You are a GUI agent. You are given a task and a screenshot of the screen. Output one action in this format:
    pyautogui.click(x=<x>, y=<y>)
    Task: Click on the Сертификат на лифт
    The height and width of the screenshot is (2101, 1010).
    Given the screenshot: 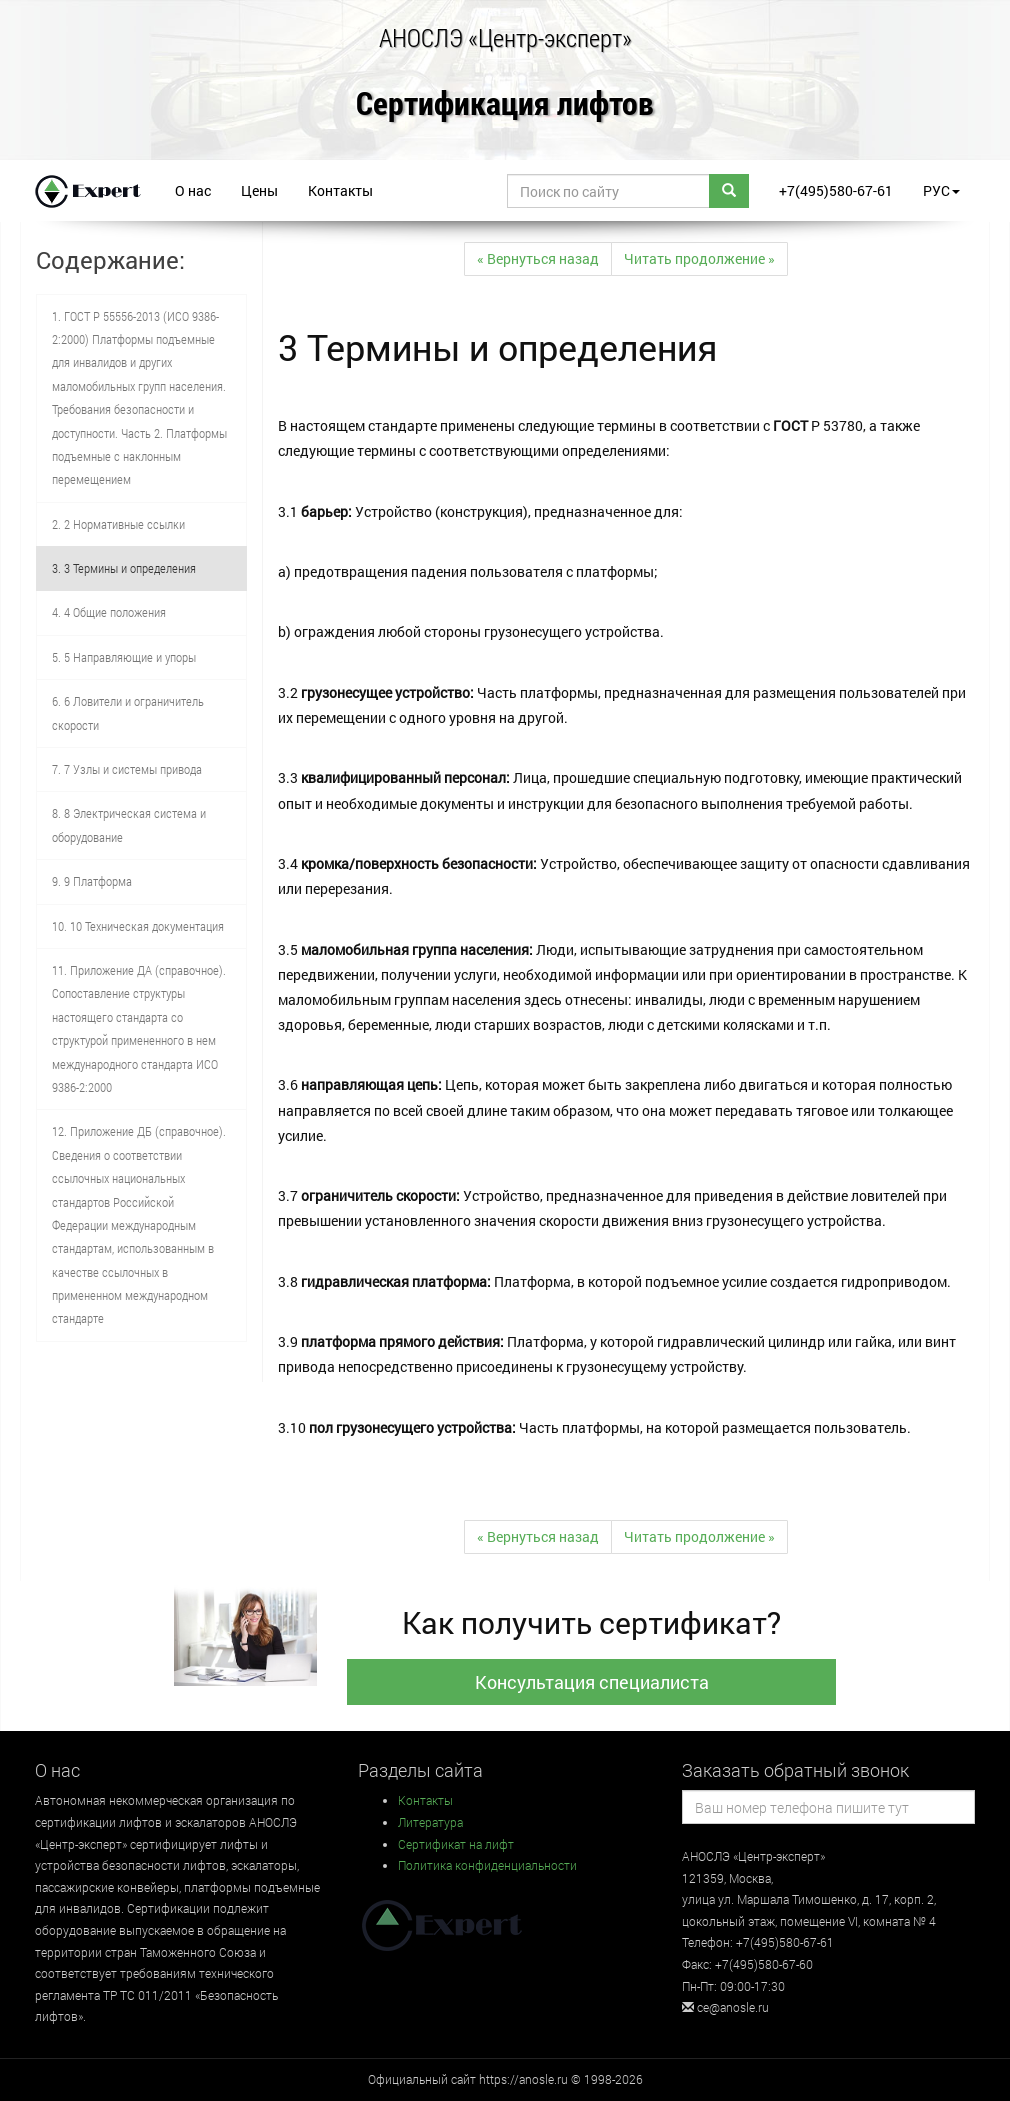 What is the action you would take?
    pyautogui.click(x=456, y=1844)
    